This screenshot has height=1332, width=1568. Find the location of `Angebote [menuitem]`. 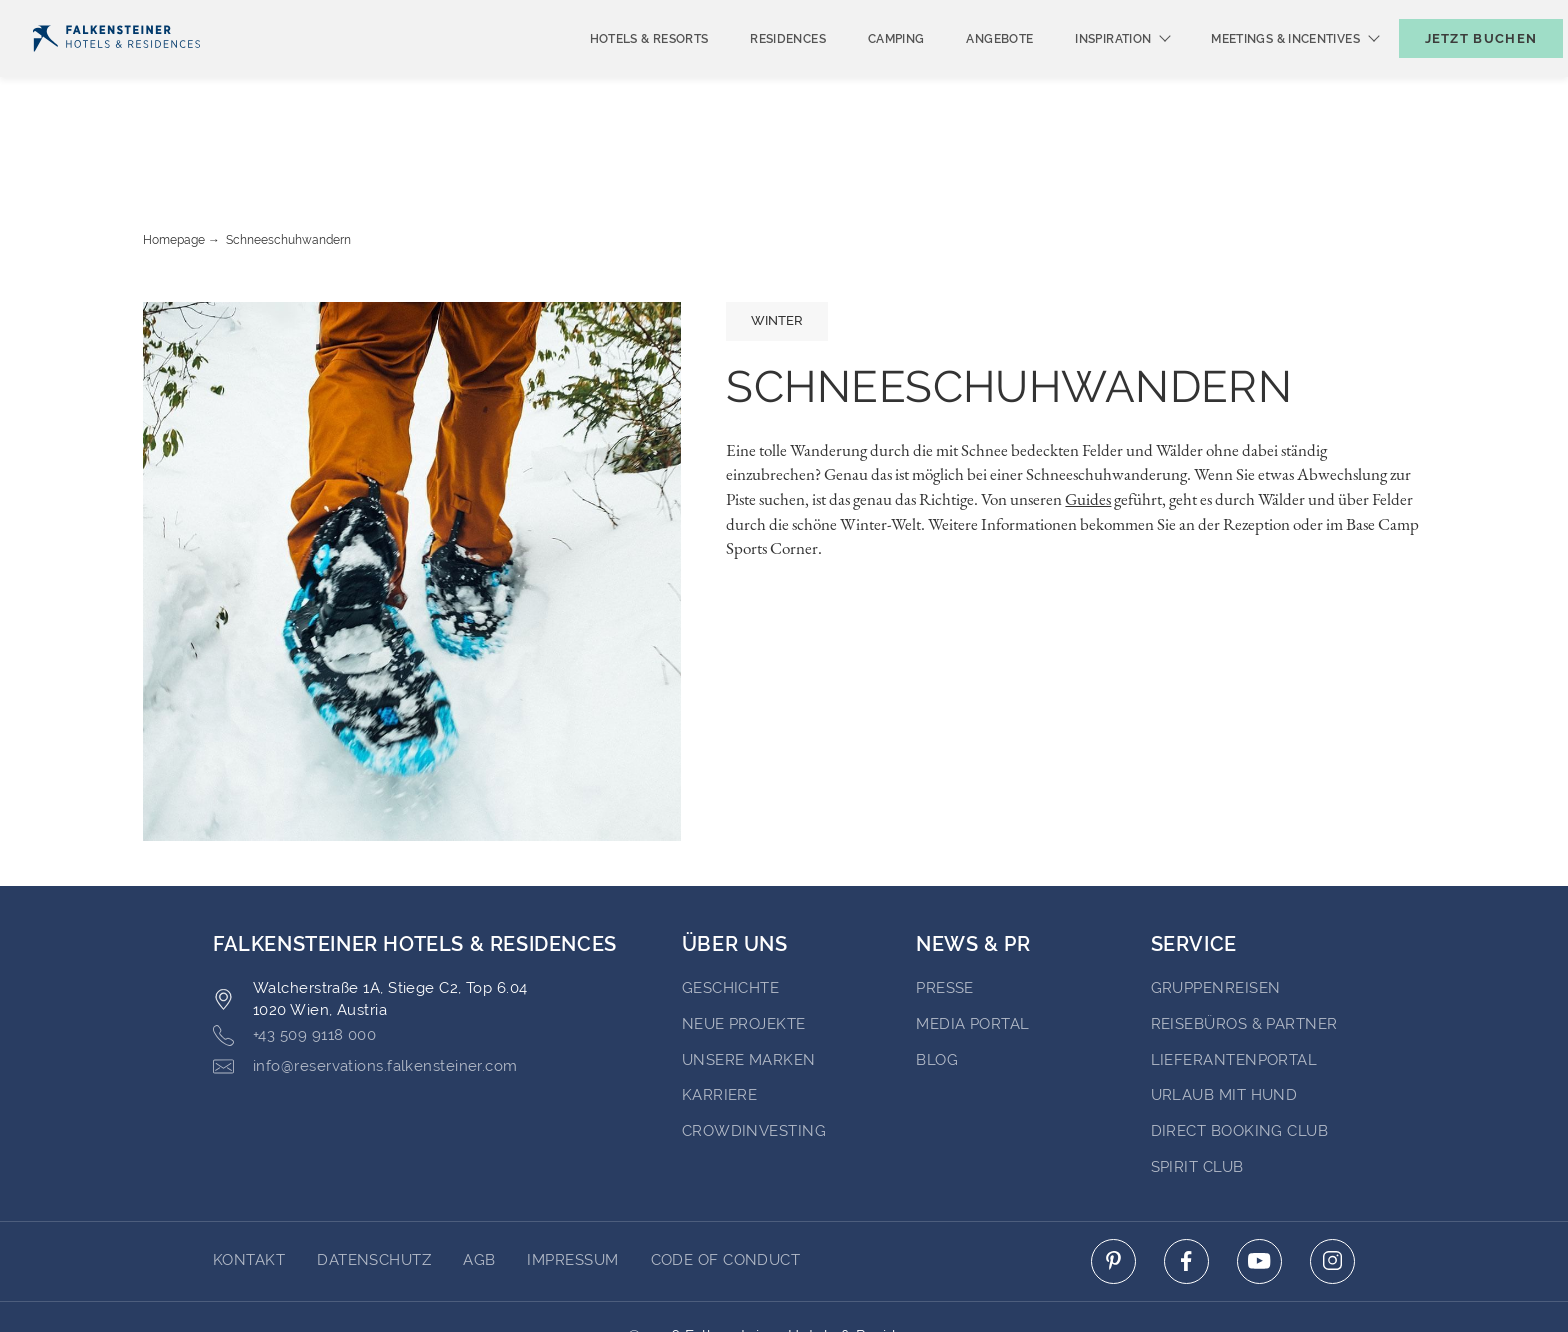

Angebote [menuitem] is located at coordinates (966, 72).